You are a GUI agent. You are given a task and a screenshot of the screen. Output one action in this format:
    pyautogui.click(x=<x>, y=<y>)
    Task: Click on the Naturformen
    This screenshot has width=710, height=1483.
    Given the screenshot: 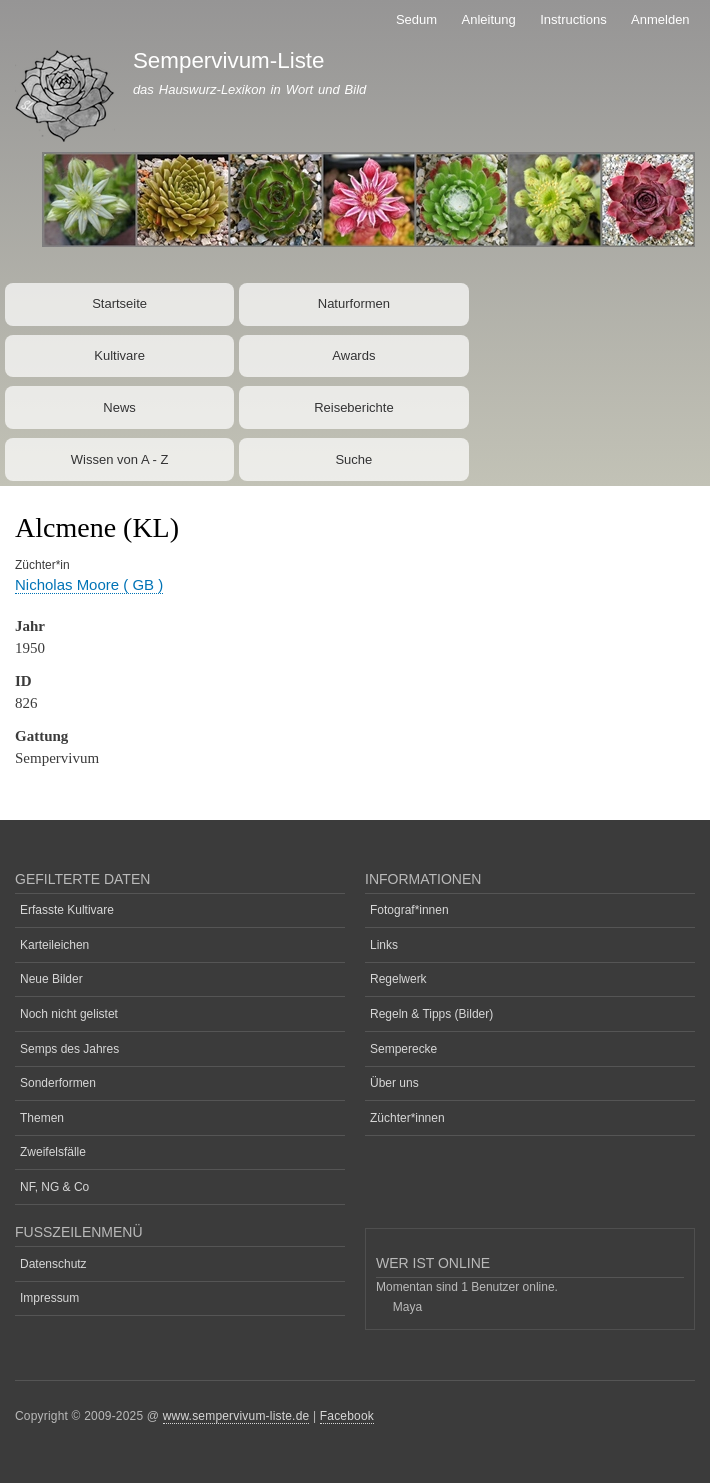 What is the action you would take?
    pyautogui.click(x=354, y=303)
    